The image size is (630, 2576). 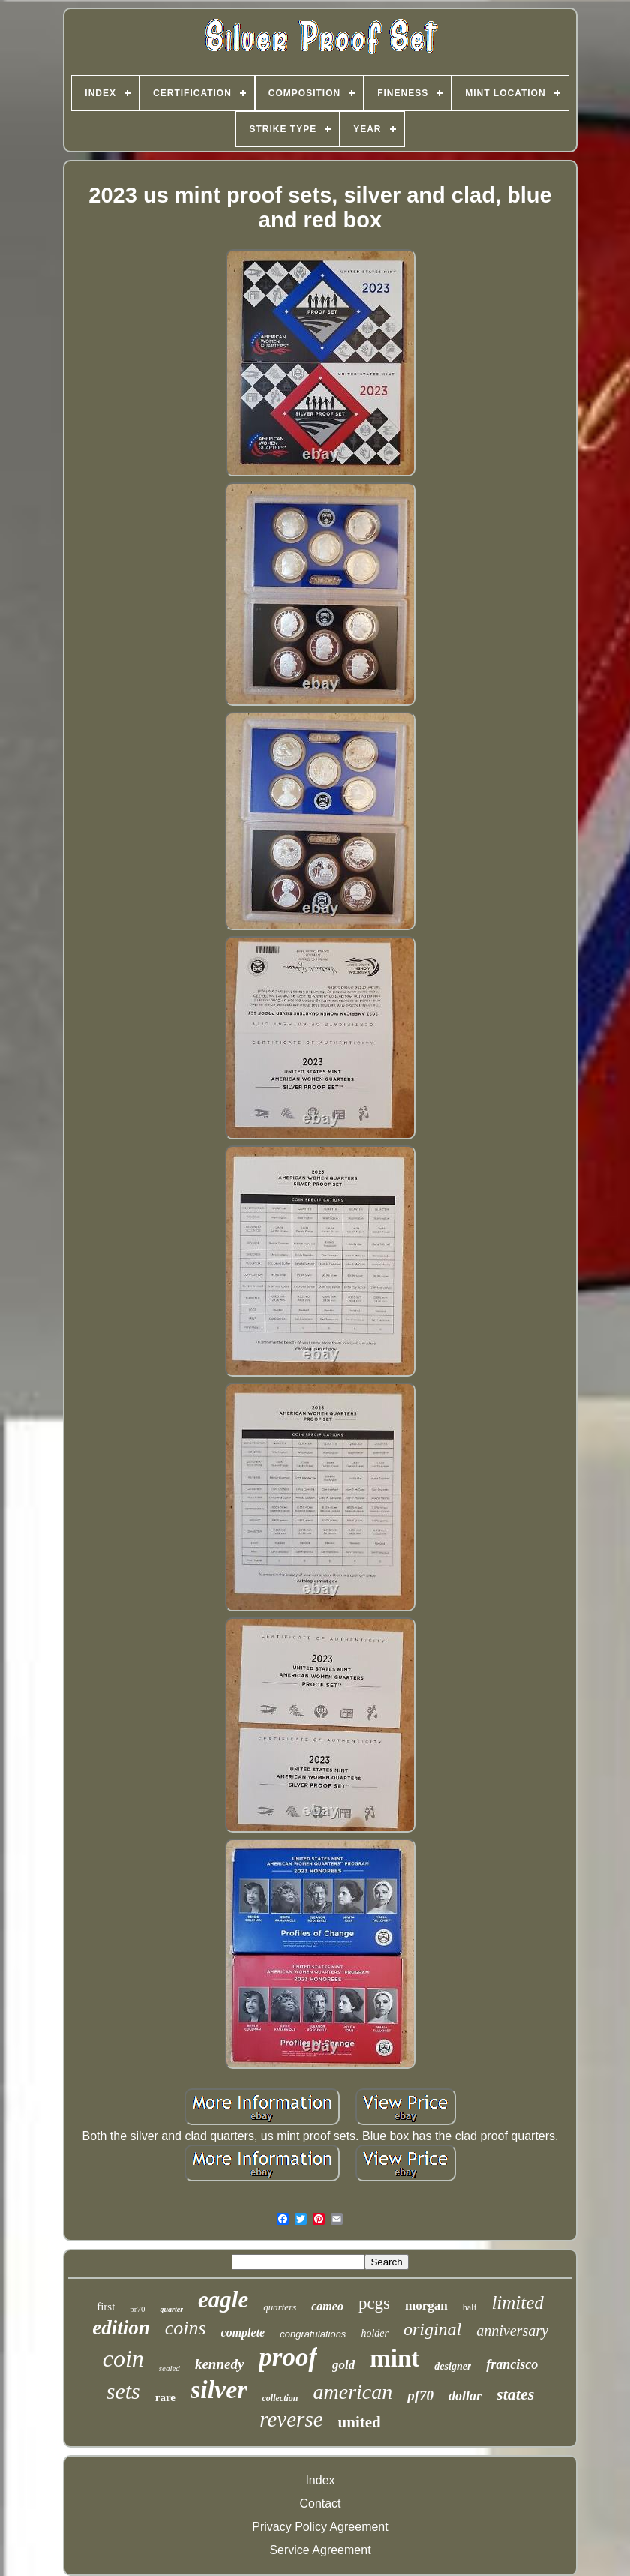 I want to click on edition, so click(x=121, y=2327).